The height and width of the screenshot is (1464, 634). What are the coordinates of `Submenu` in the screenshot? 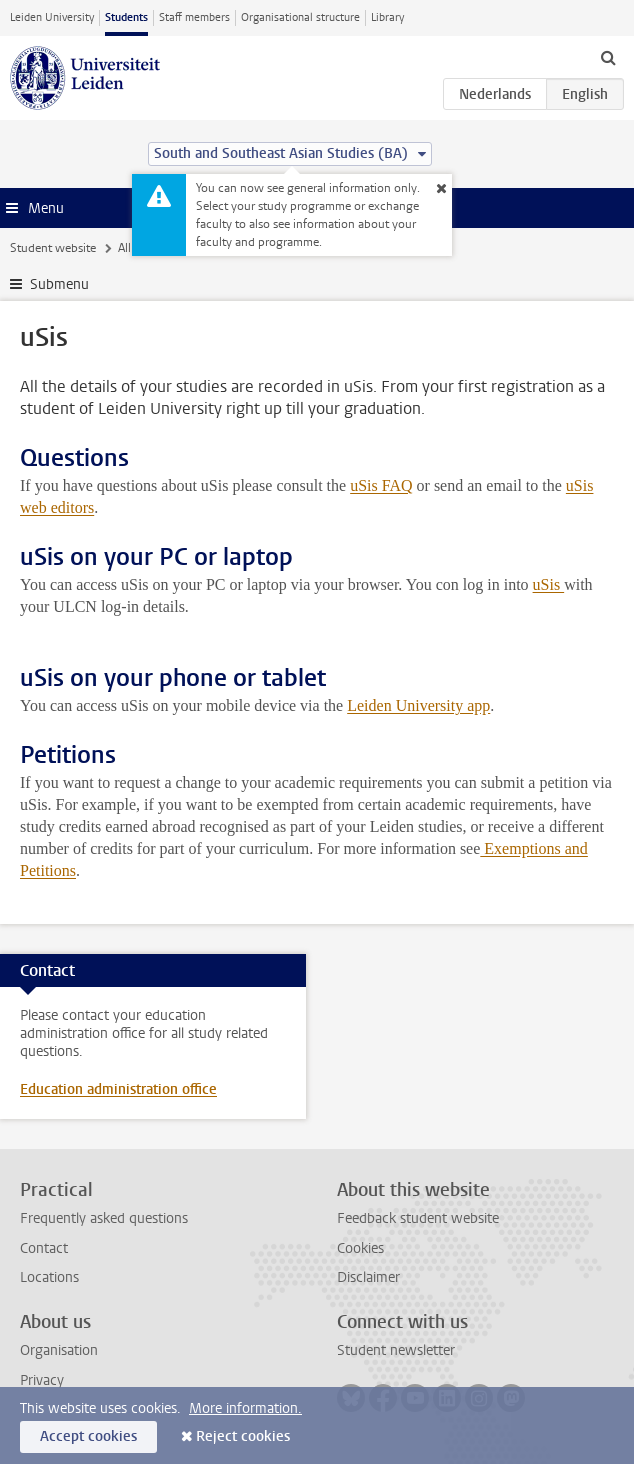 It's located at (59, 284).